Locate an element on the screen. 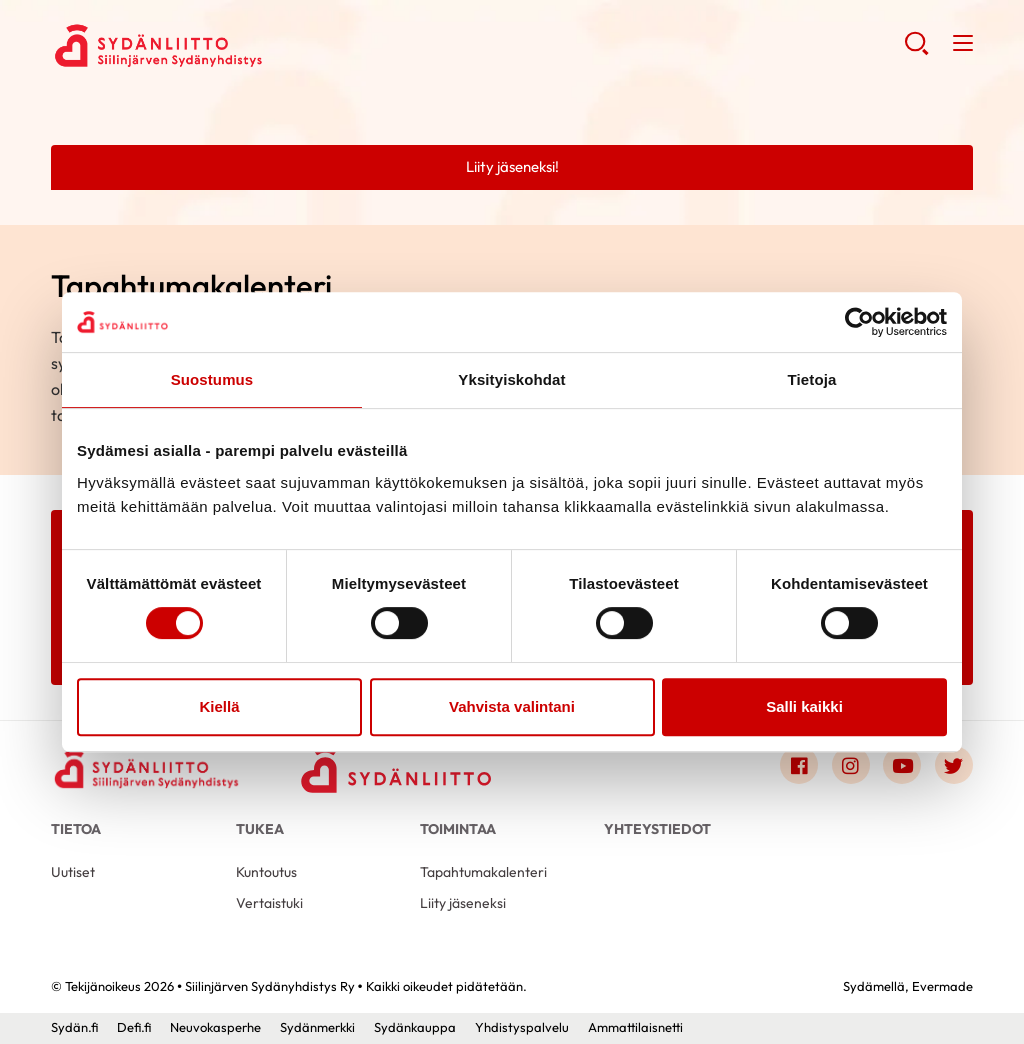 The height and width of the screenshot is (1044, 1024). Tietoja [tab] is located at coordinates (812, 379).